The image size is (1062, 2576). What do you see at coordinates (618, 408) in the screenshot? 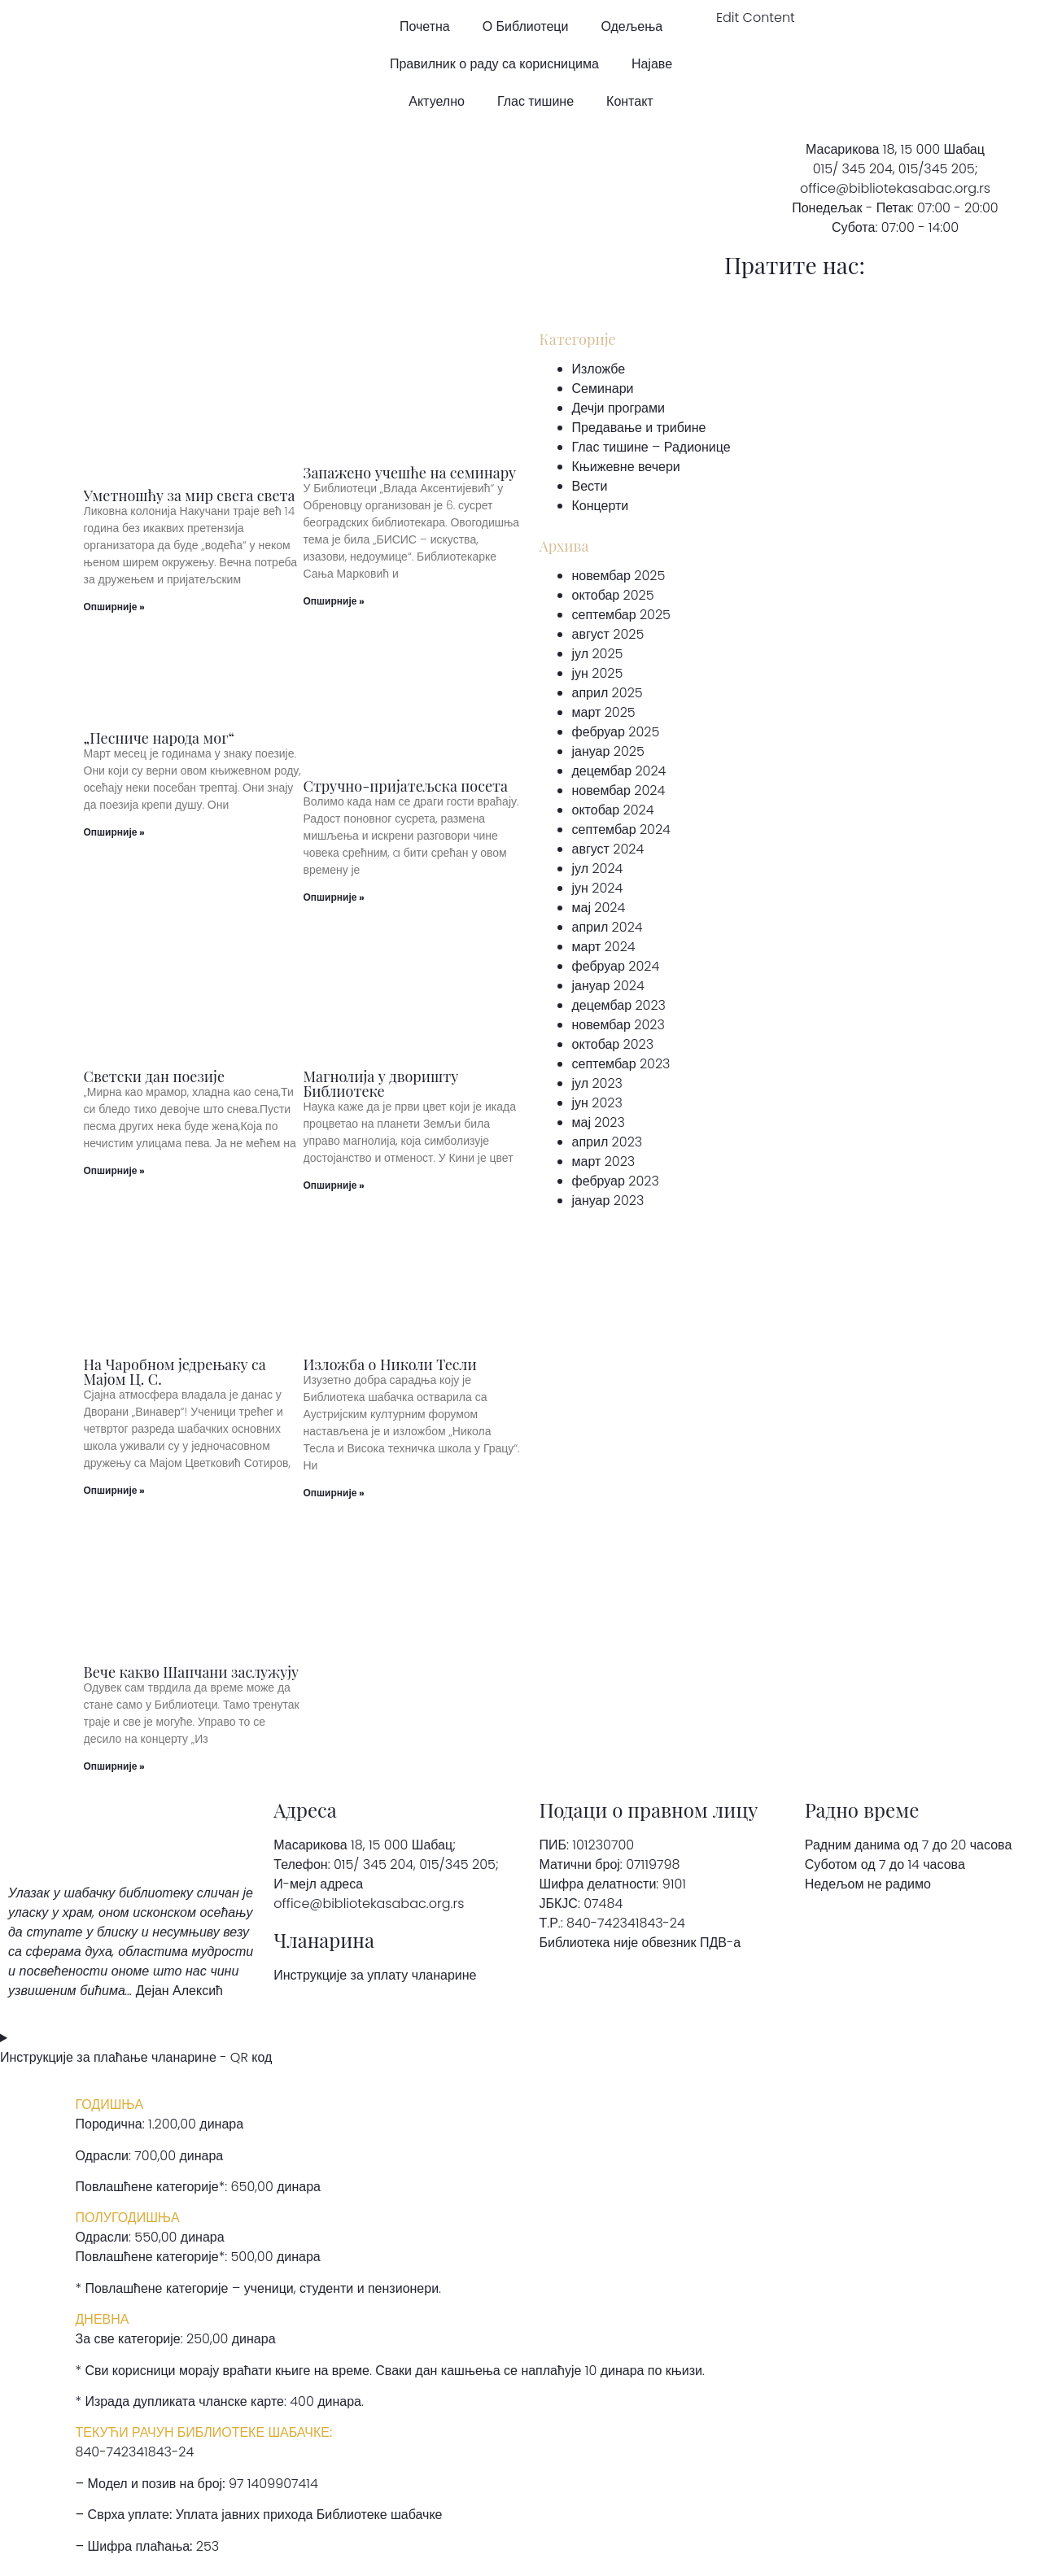
I see `Дечји програми` at bounding box center [618, 408].